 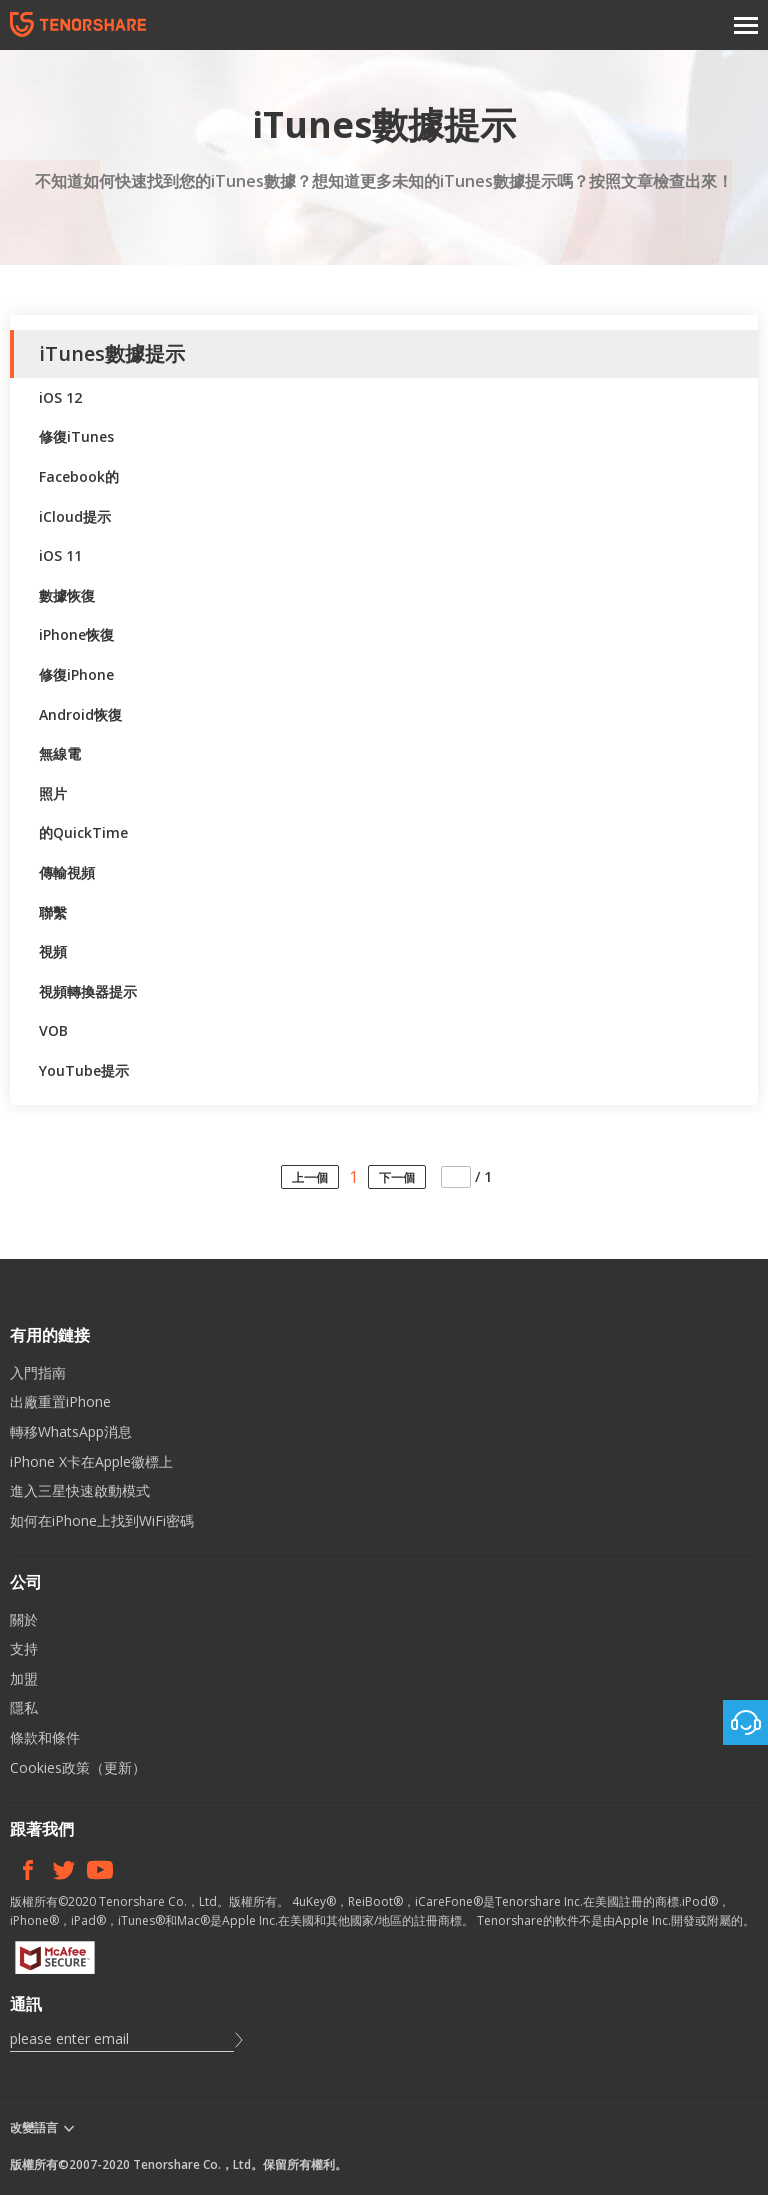 I want to click on 上一個, so click(x=310, y=1177).